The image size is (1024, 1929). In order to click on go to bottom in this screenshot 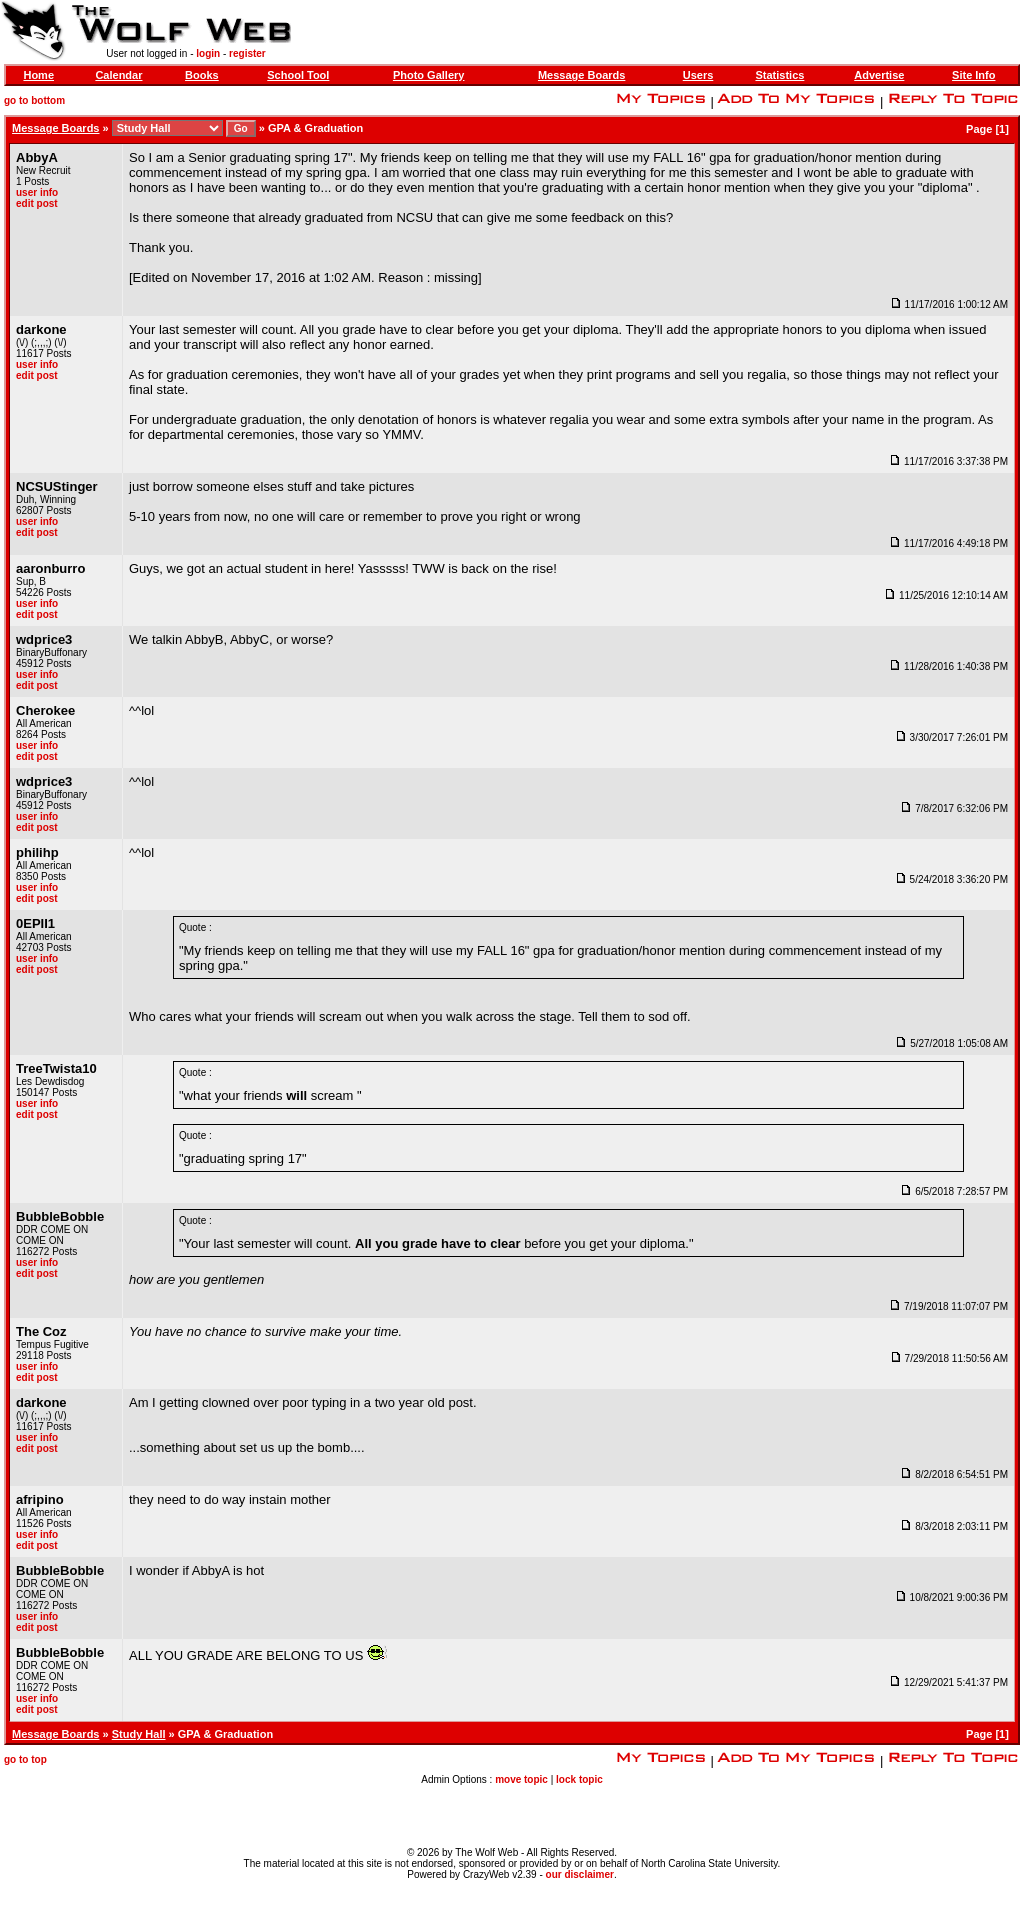, I will do `click(34, 100)`.